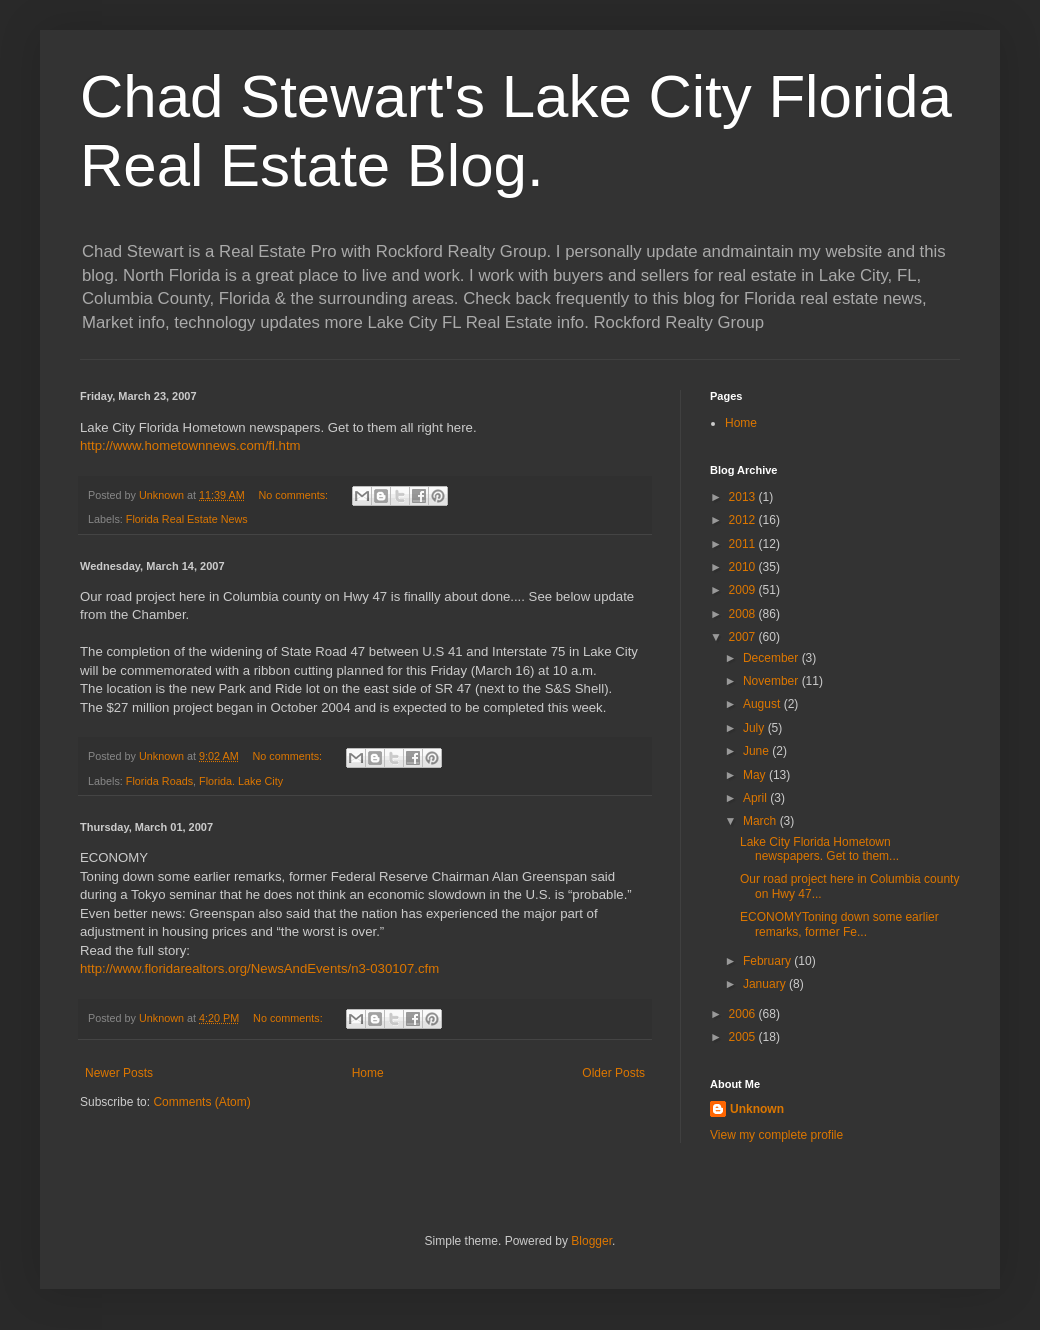 Image resolution: width=1040 pixels, height=1330 pixels. What do you see at coordinates (756, 775) in the screenshot?
I see `May` at bounding box center [756, 775].